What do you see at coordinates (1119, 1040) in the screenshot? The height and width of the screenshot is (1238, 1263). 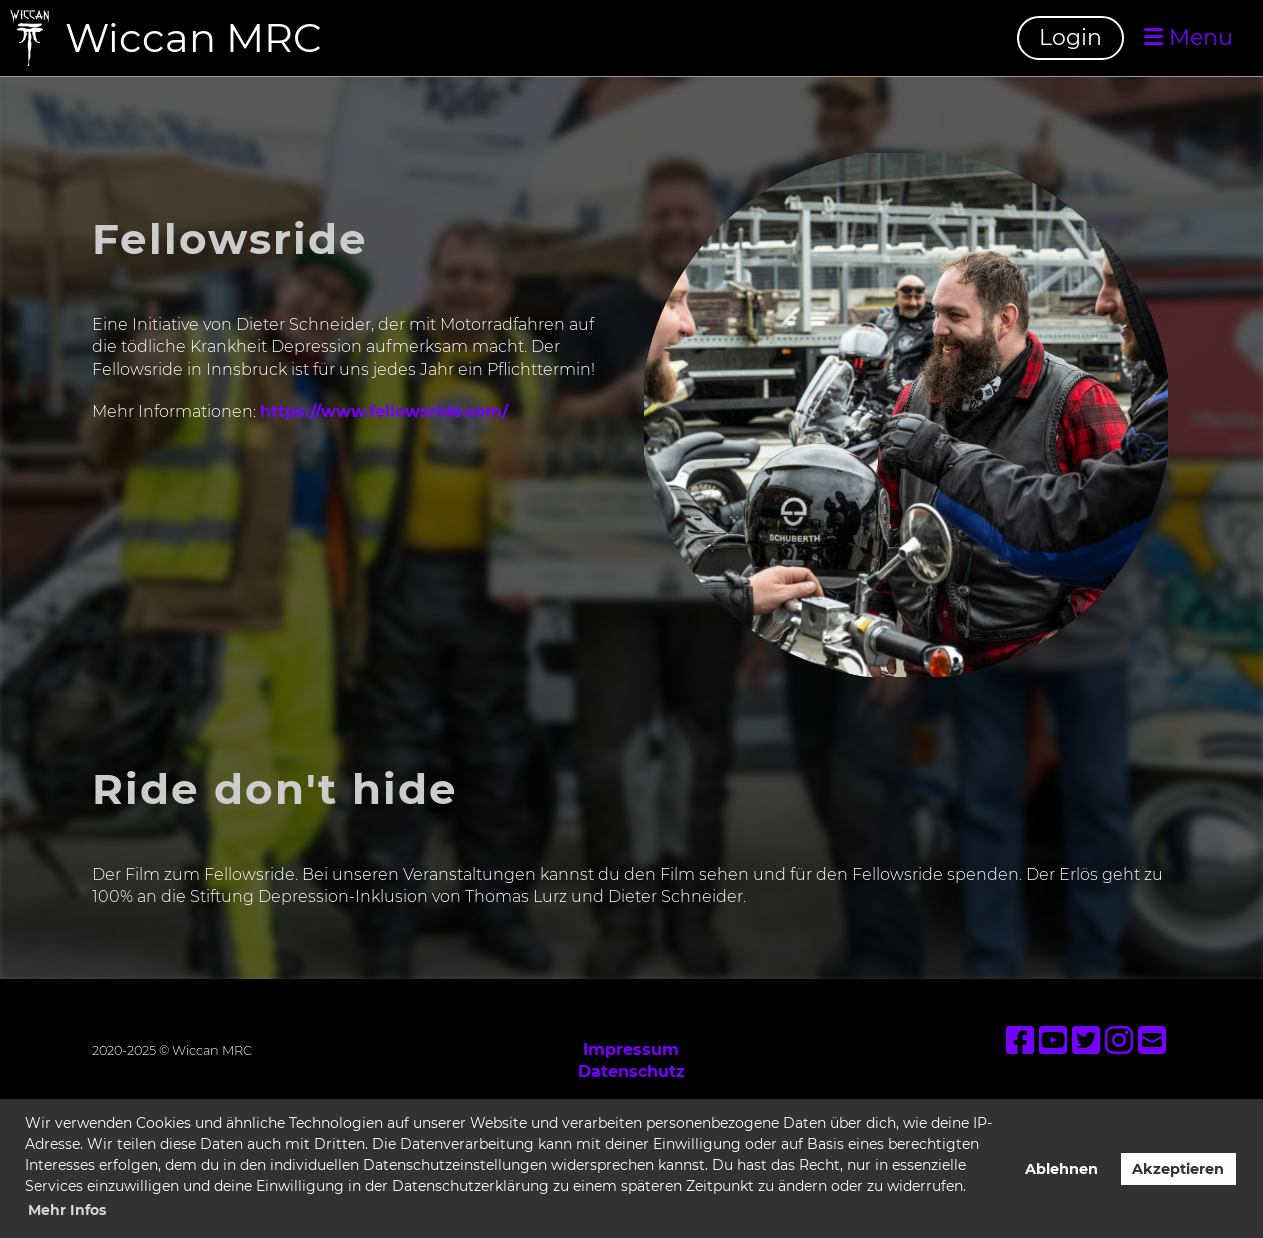 I see `[Besuche uns auf Instagram]` at bounding box center [1119, 1040].